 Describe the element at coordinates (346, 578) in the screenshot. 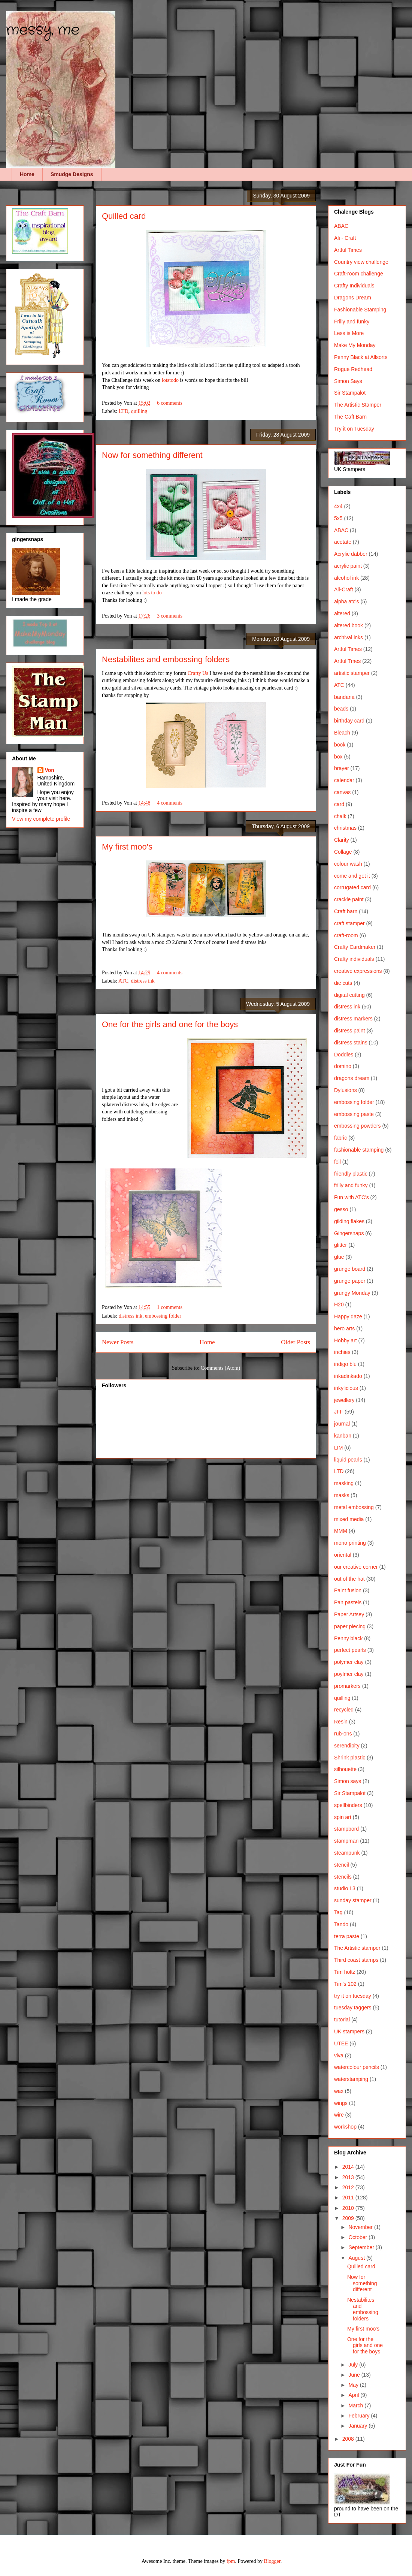

I see `alcohol ink` at that location.